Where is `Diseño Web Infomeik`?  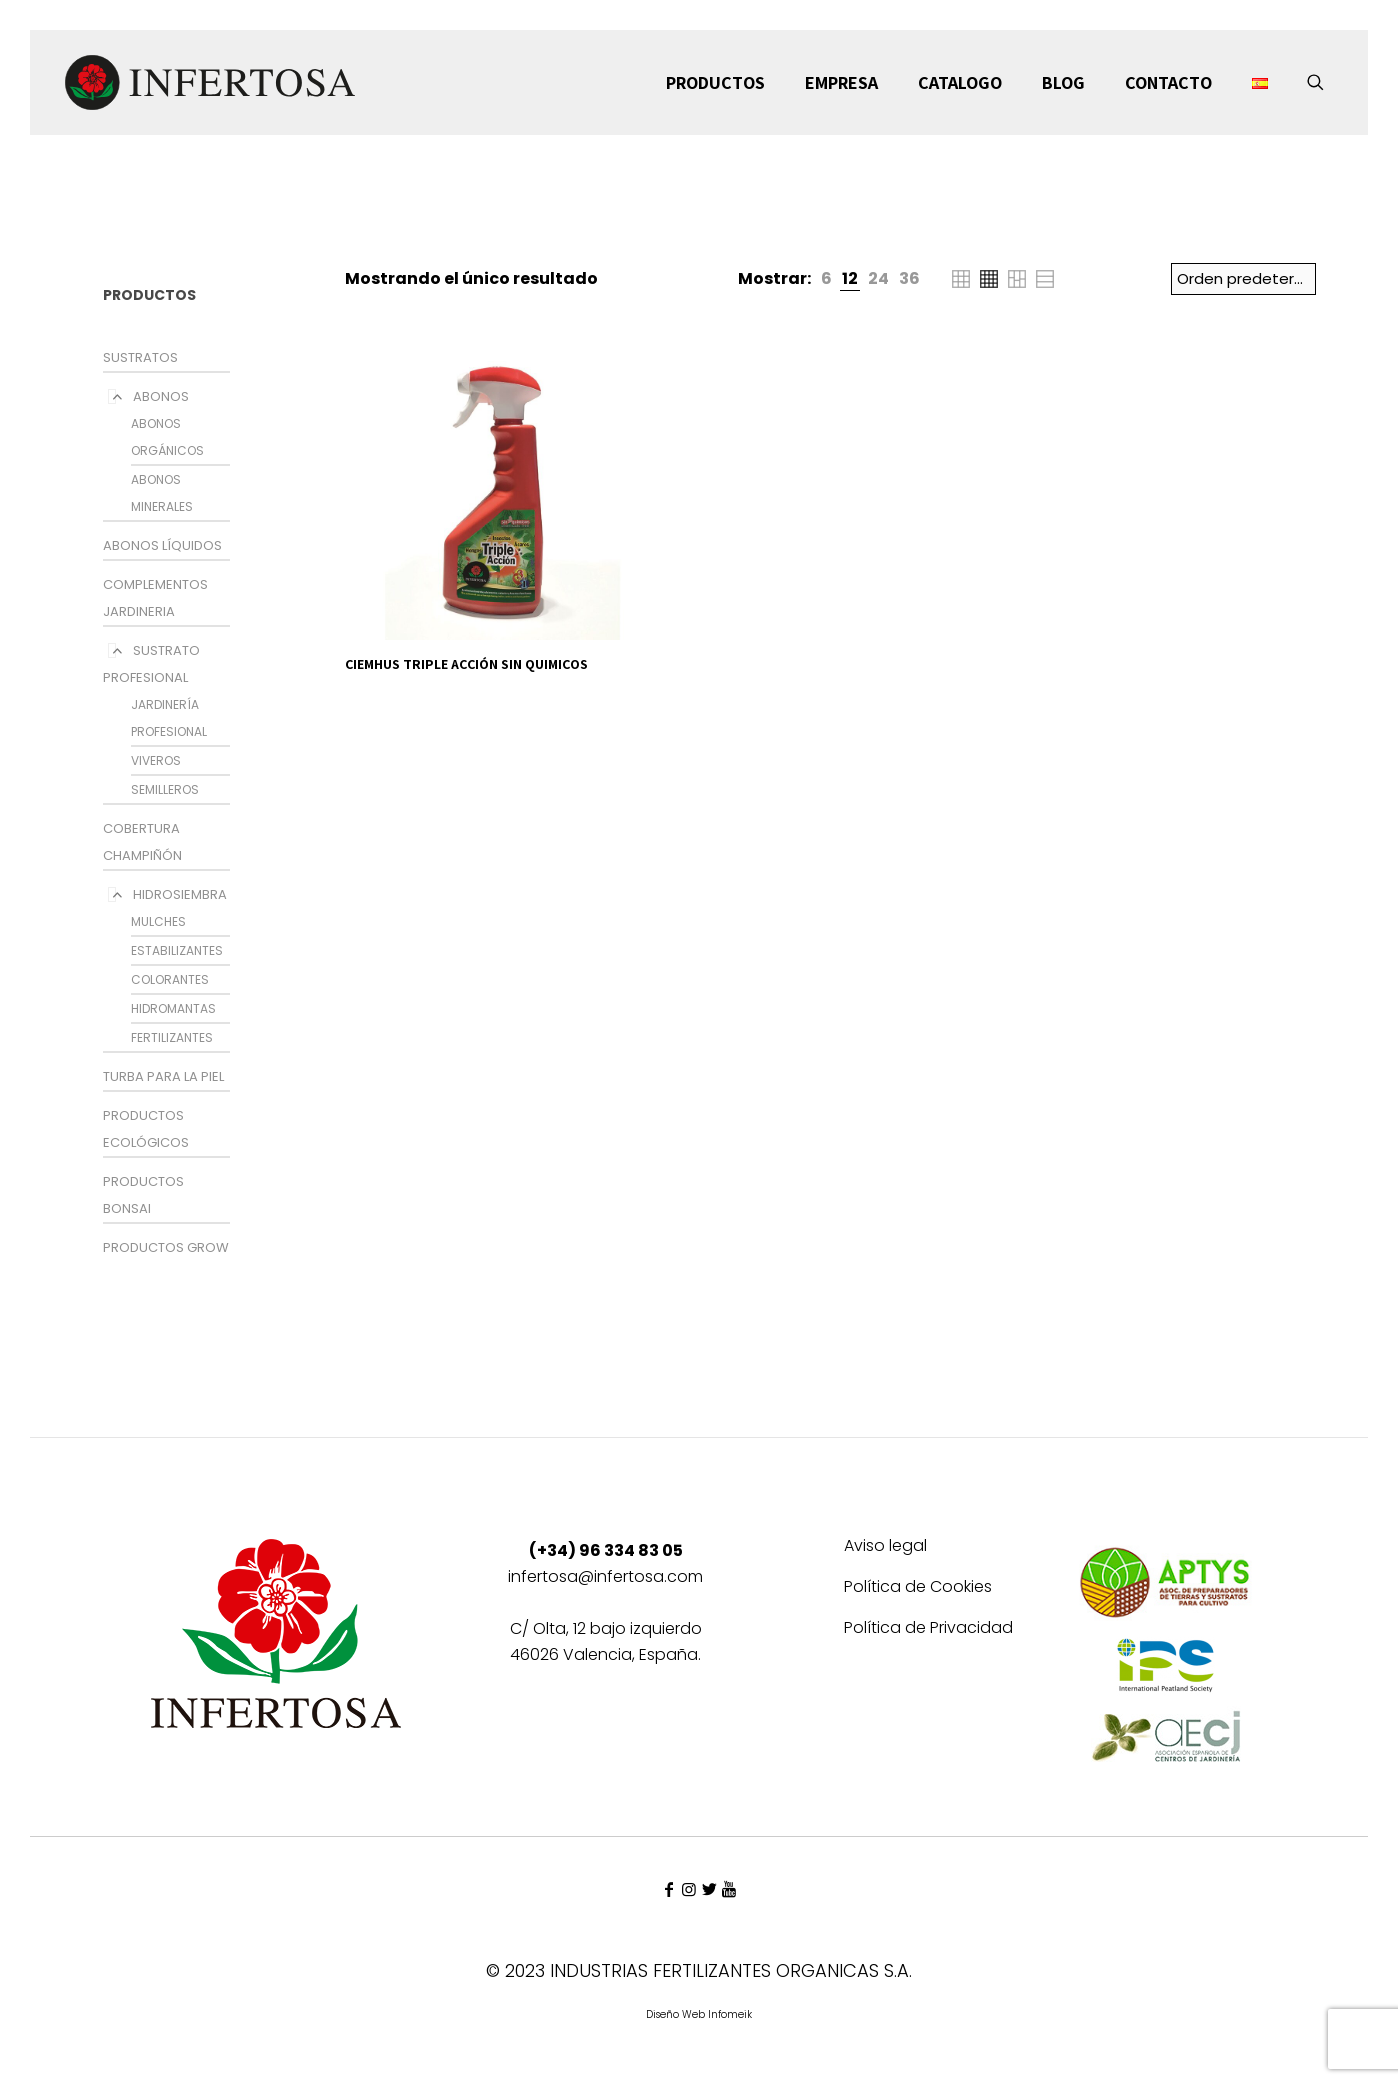 Diseño Web Infomeik is located at coordinates (699, 2014).